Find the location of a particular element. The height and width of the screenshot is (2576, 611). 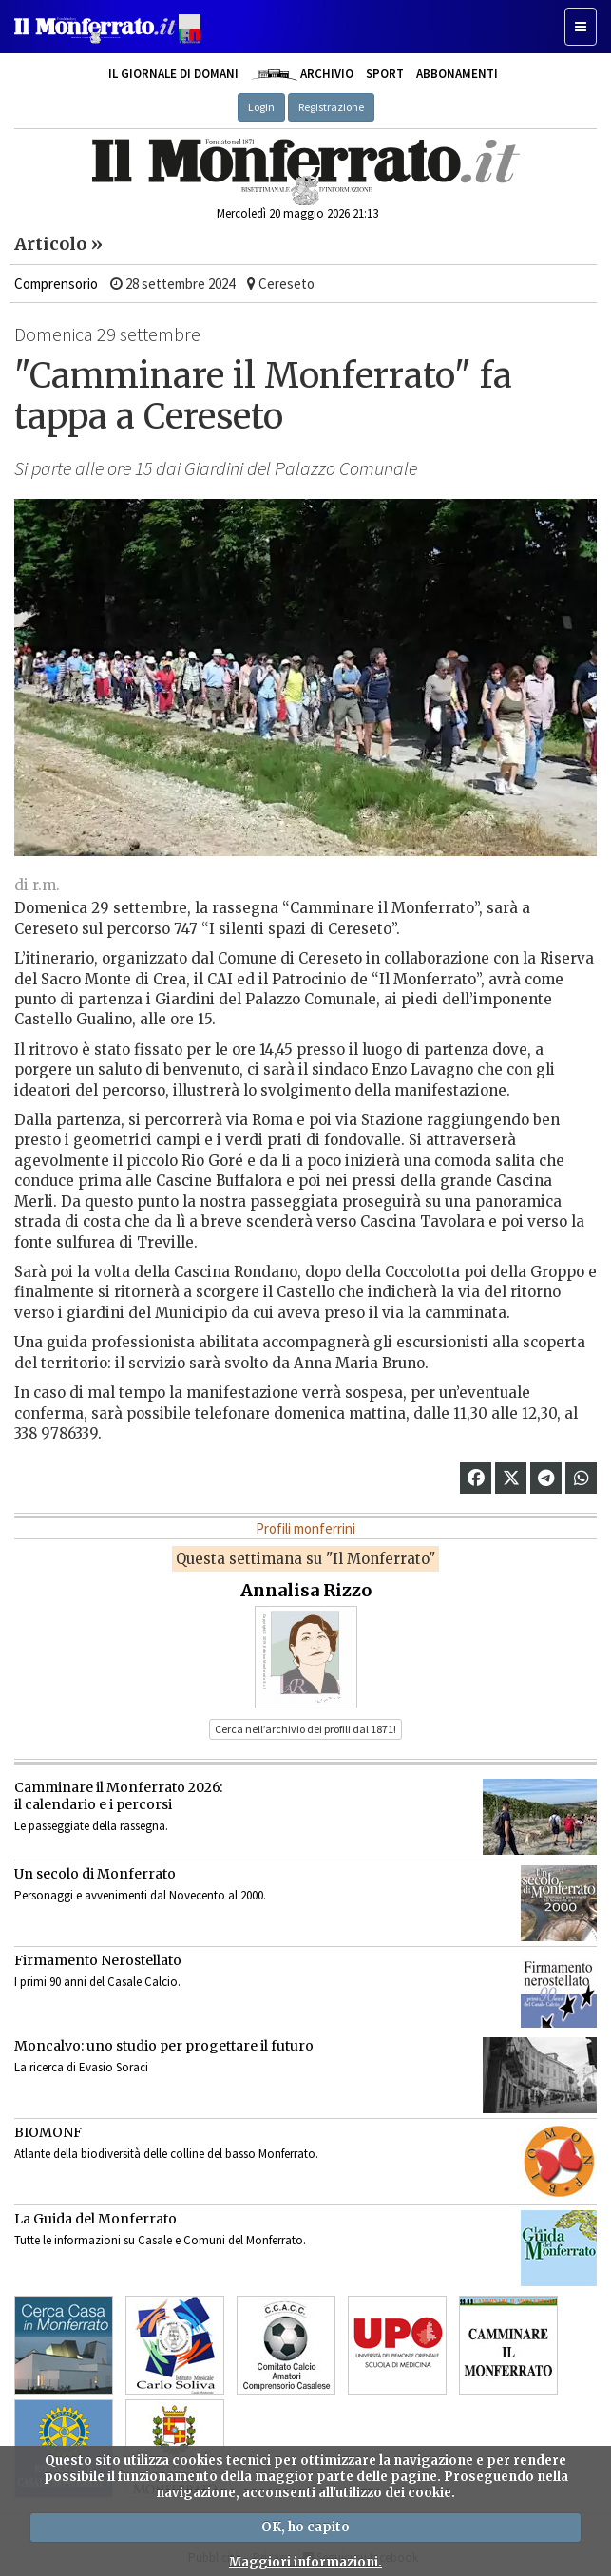

I primi 90 anni del Casale Calcio. is located at coordinates (97, 1982).